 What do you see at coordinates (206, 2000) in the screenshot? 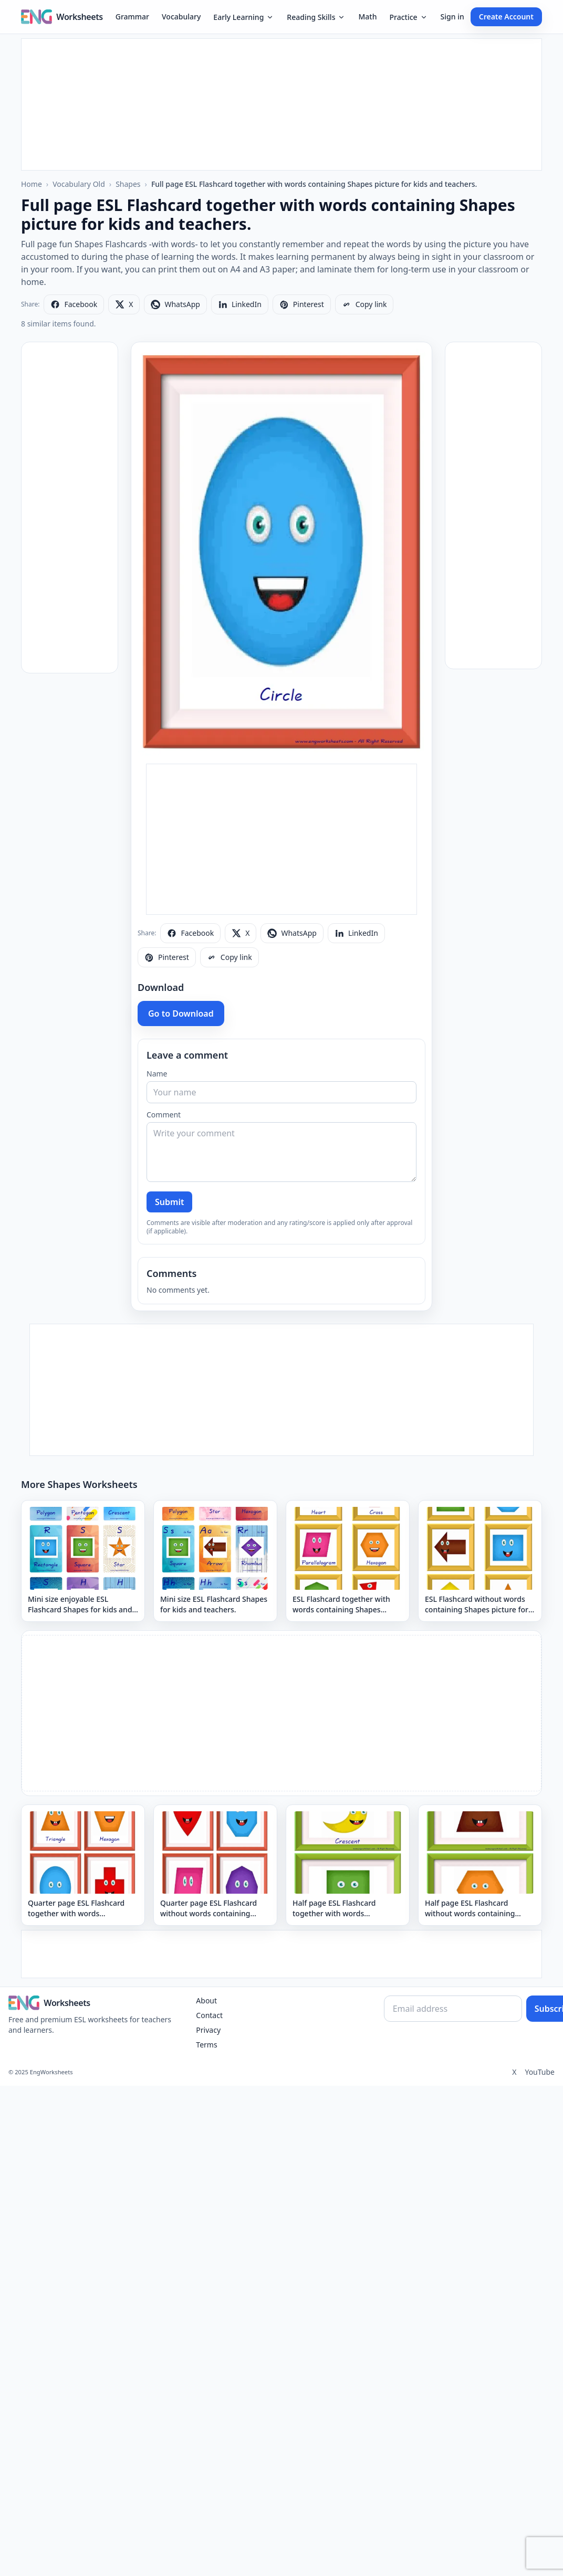
I see `About` at bounding box center [206, 2000].